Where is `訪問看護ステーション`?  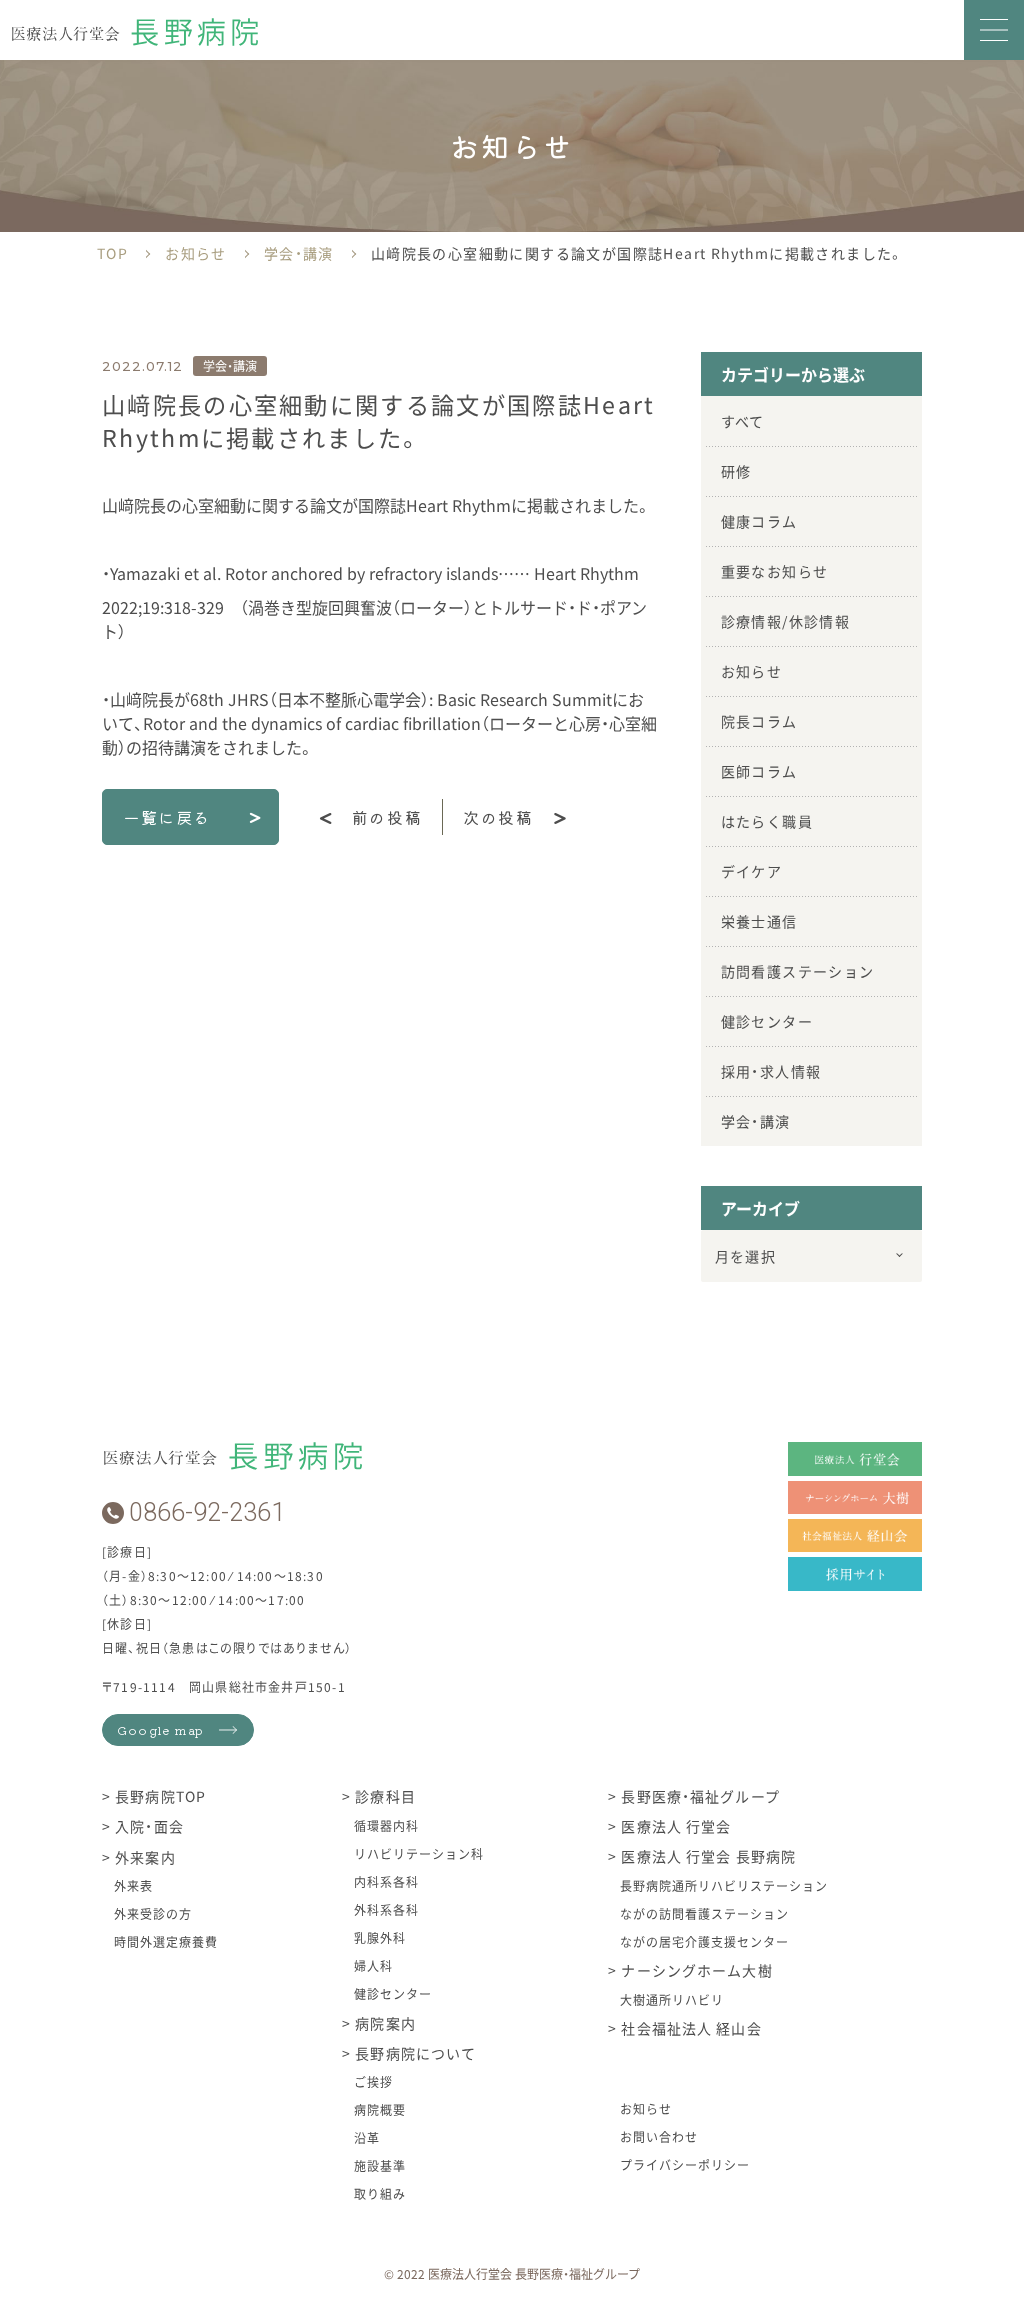
訪問看護ステーション is located at coordinates (798, 971).